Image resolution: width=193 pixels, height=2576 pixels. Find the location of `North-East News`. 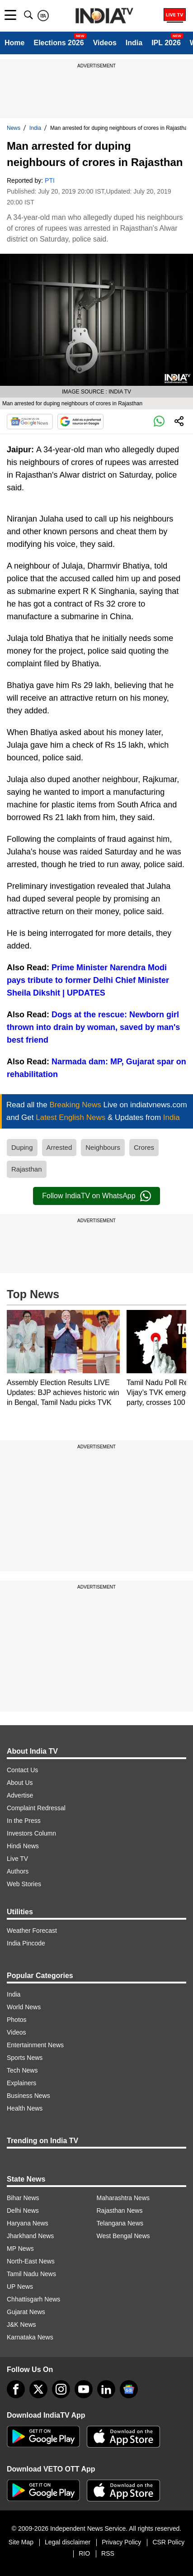

North-East News is located at coordinates (31, 2261).